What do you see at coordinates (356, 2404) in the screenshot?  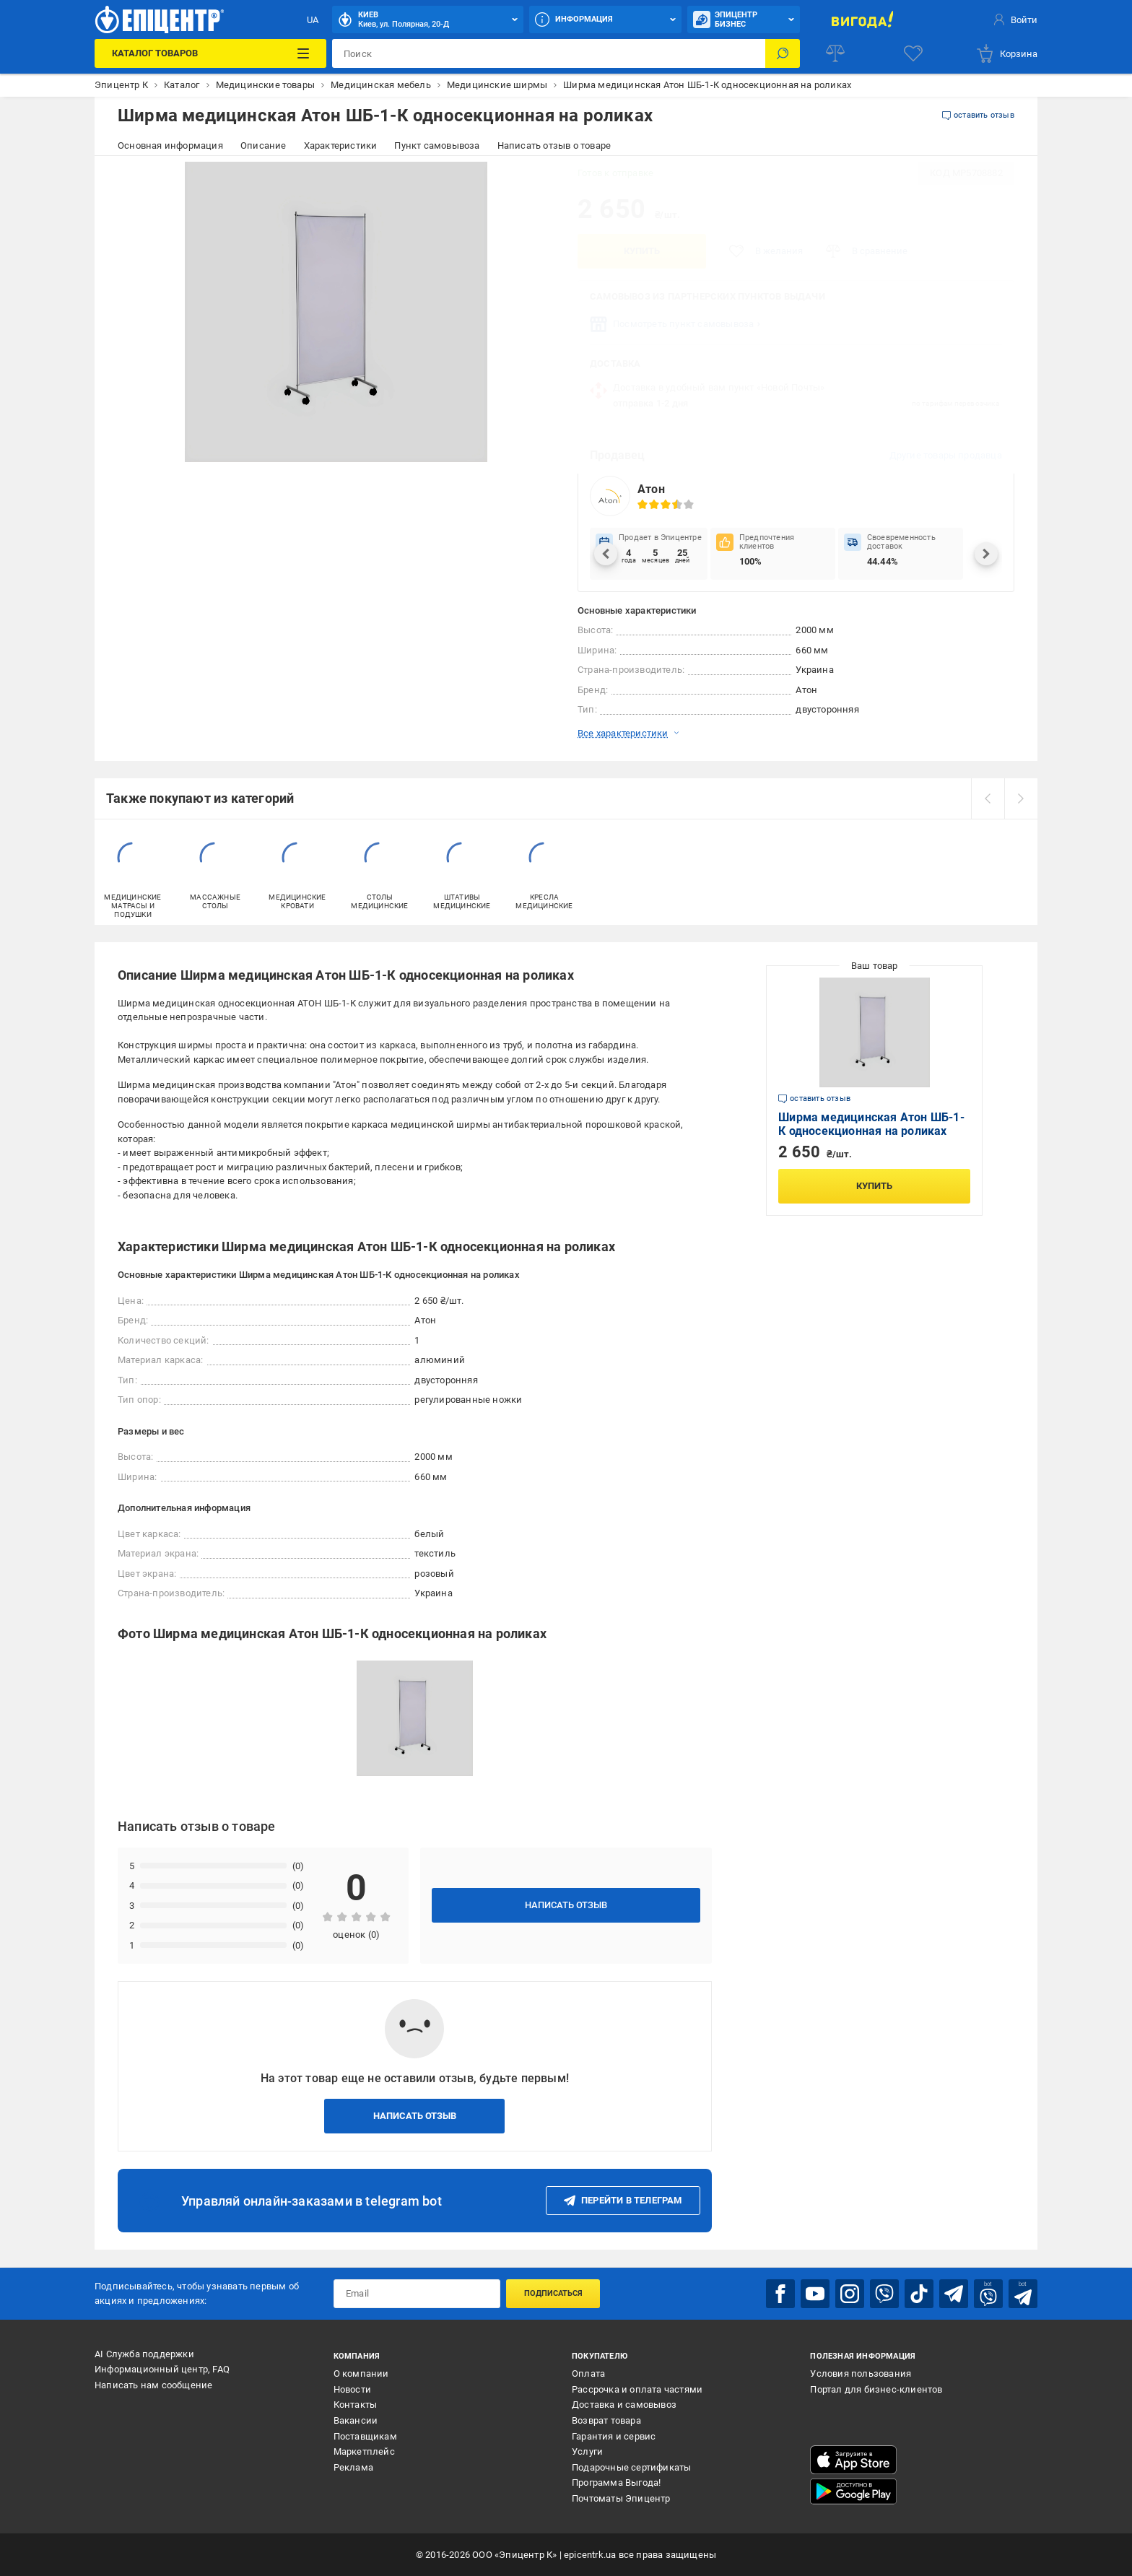 I see `Контакты` at bounding box center [356, 2404].